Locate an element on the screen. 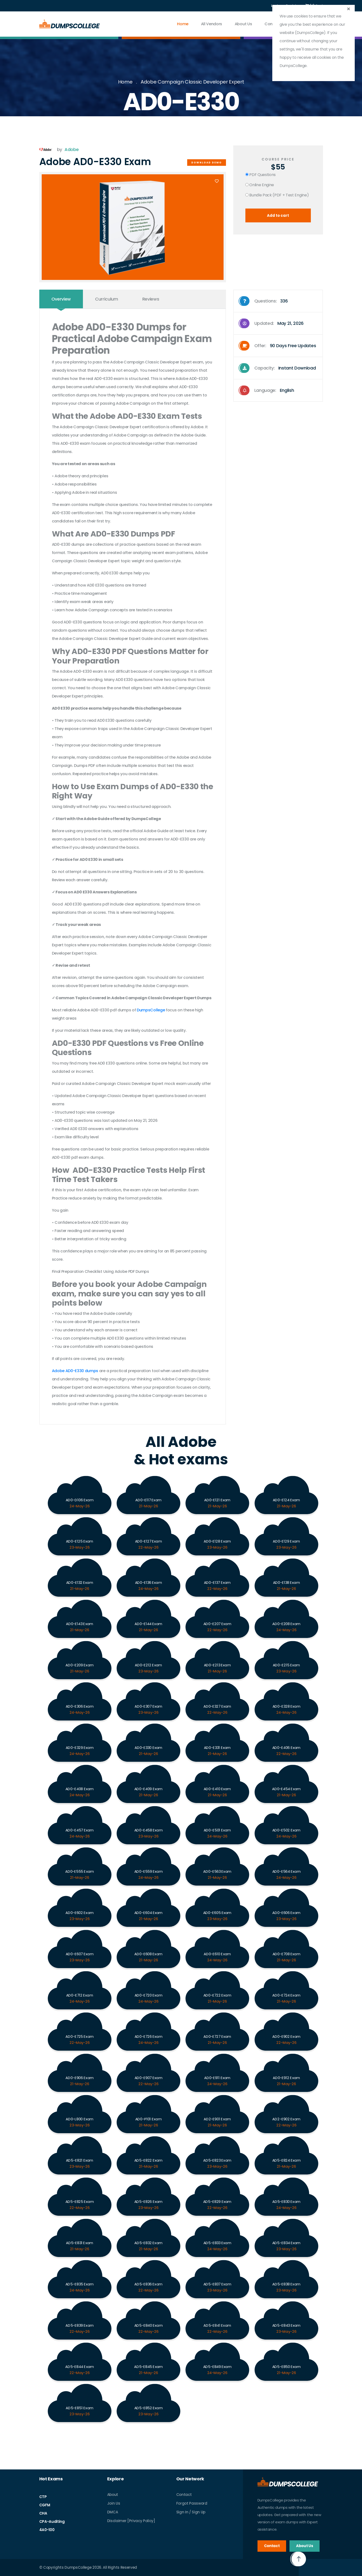 This screenshot has height=2576, width=362. Overview [tab] is located at coordinates (61, 299).